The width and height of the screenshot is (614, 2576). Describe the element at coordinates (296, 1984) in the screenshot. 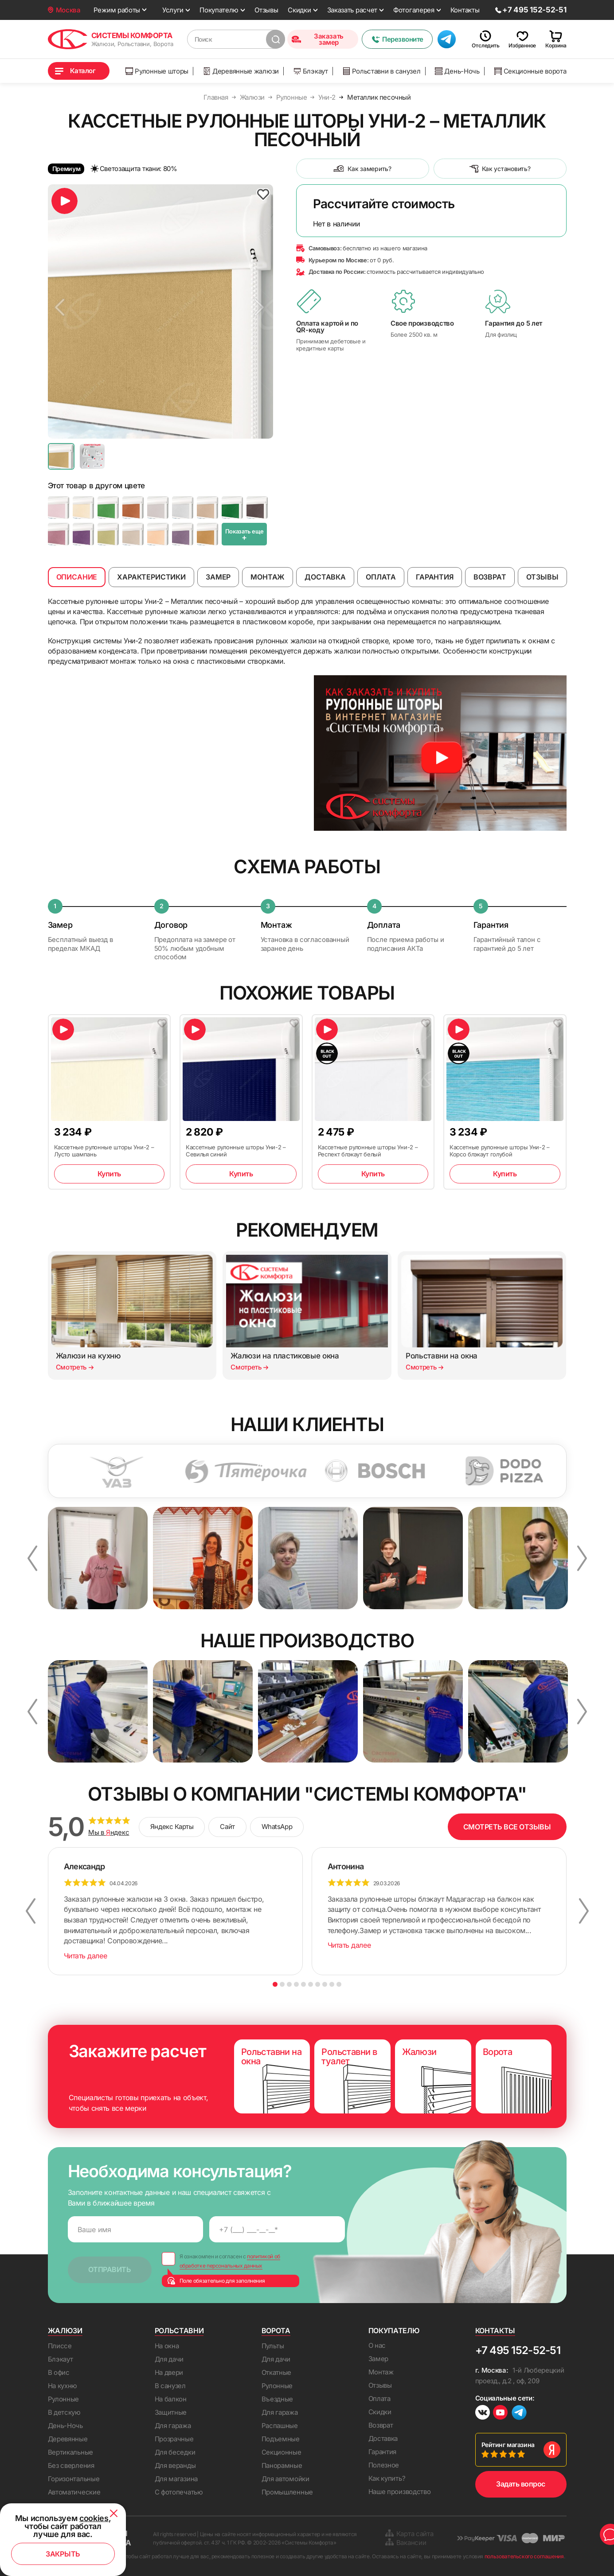

I see `4 [button]` at that location.